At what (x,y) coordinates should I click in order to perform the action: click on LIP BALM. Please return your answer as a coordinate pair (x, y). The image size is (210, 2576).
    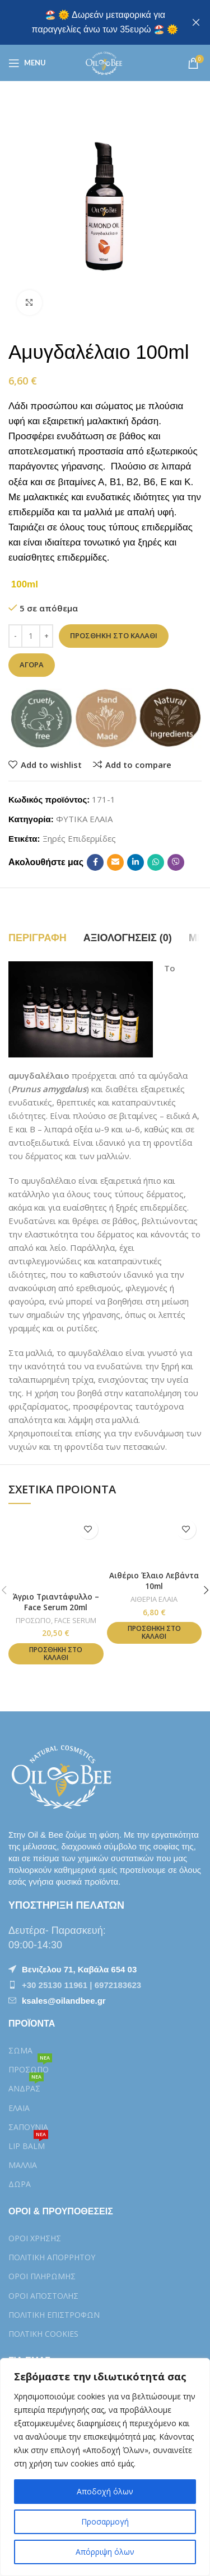
    Looking at the image, I should click on (28, 2144).